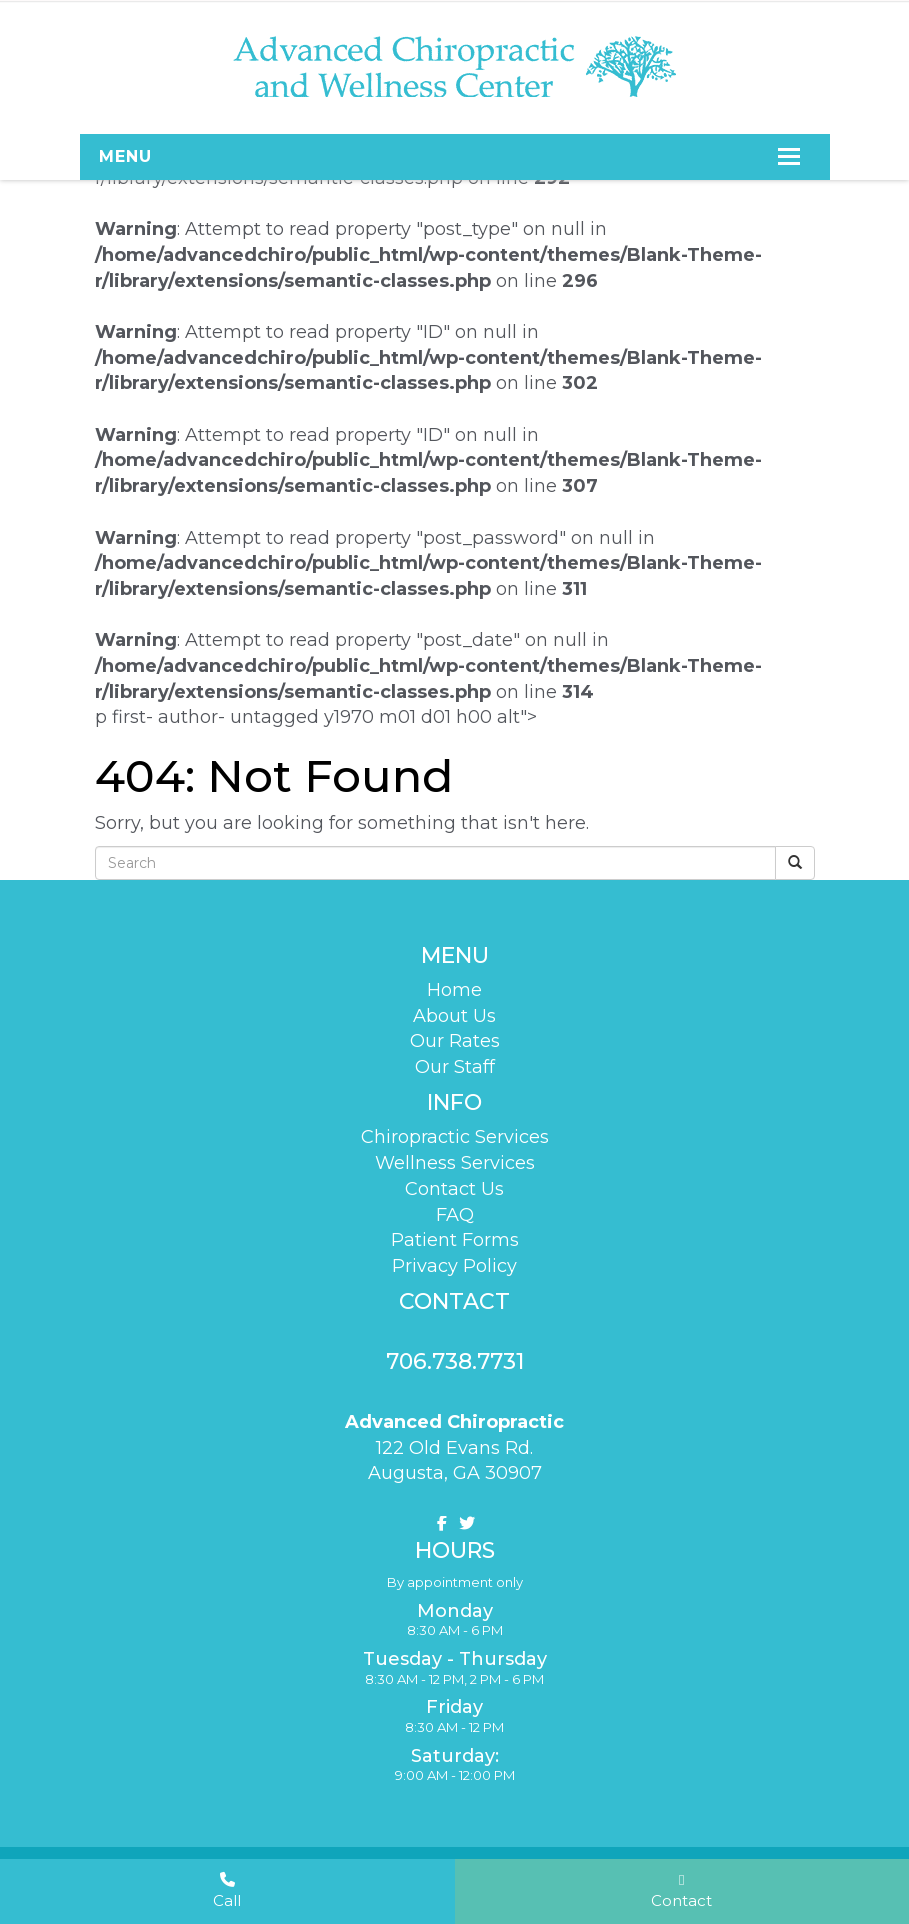  Describe the element at coordinates (454, 1188) in the screenshot. I see `Contact Us` at that location.